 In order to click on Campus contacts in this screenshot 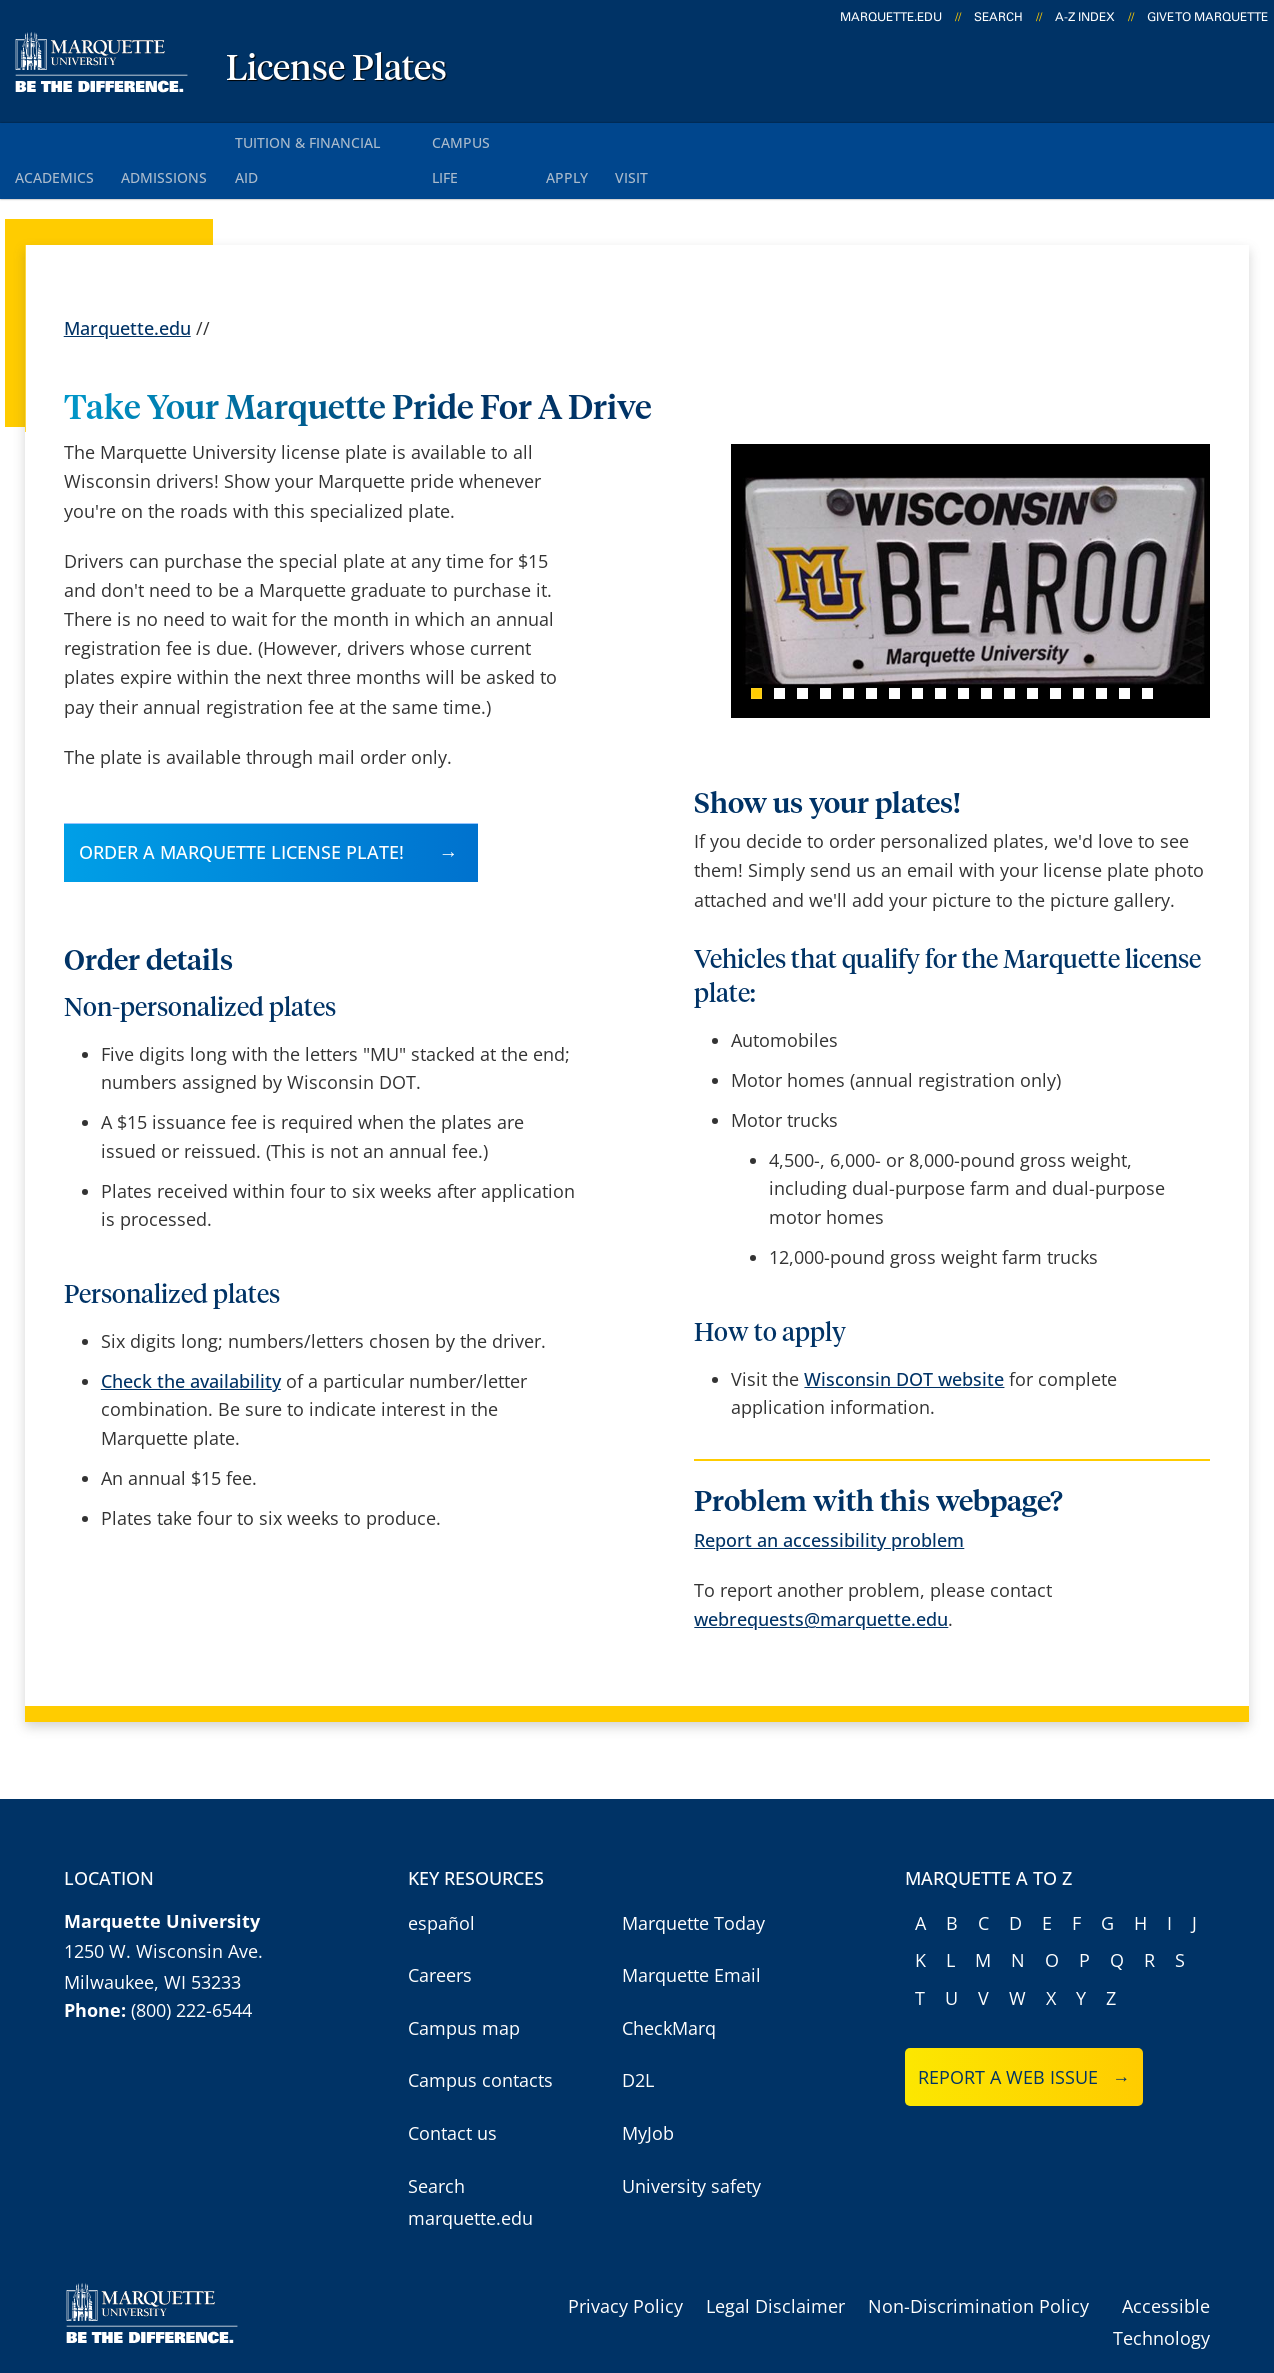, I will do `click(480, 2036)`.